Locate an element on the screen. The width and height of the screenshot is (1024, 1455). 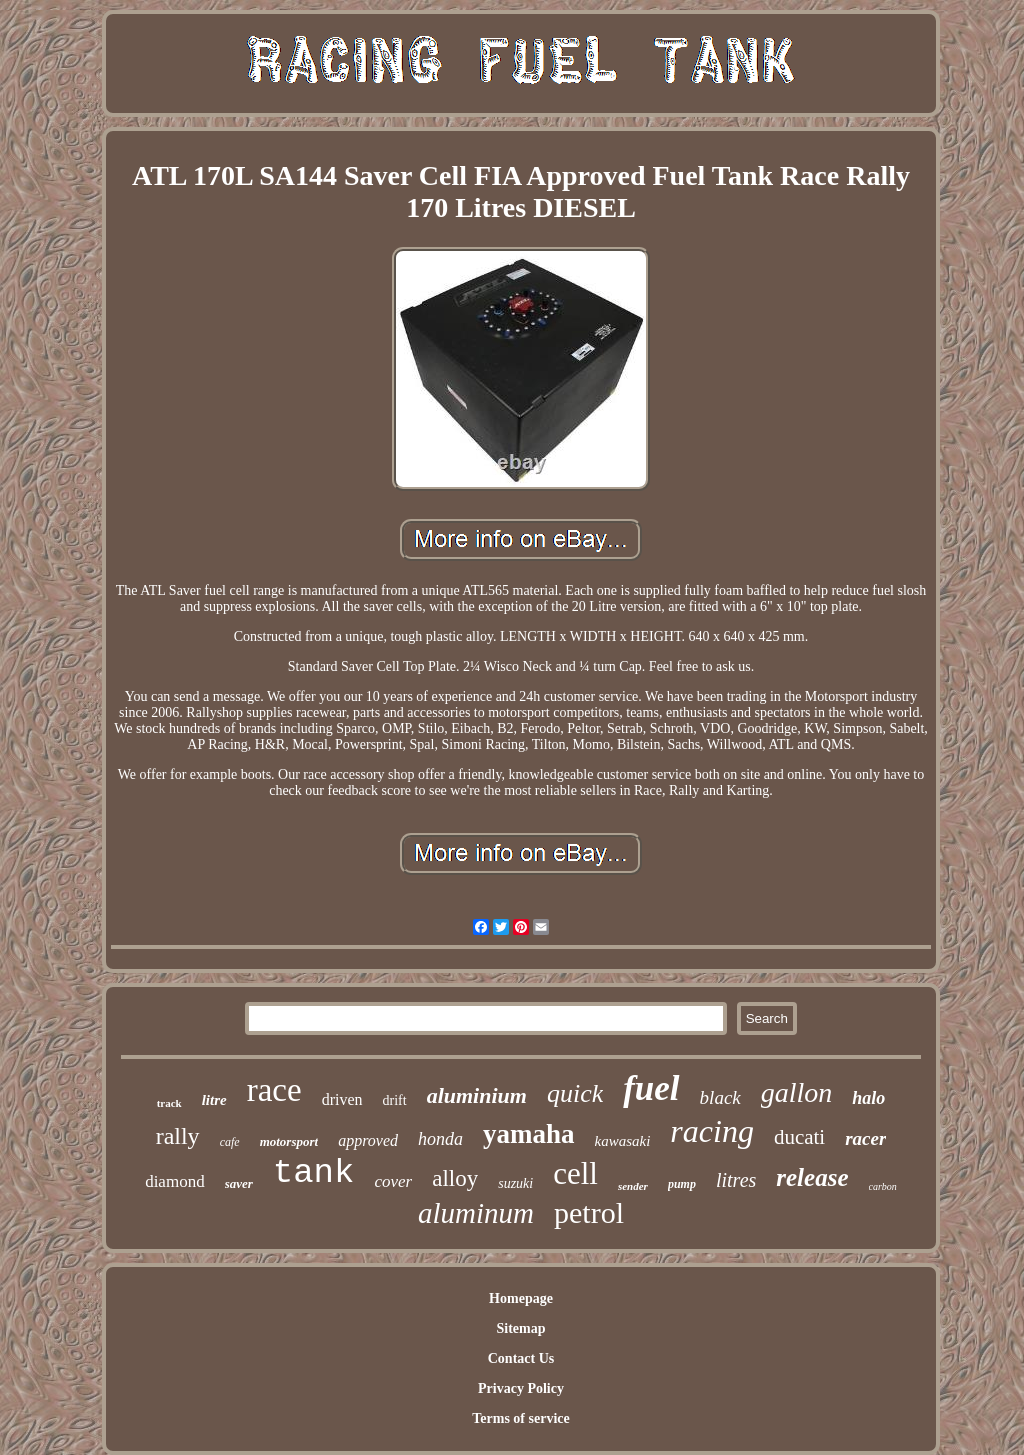
saver is located at coordinates (239, 1183).